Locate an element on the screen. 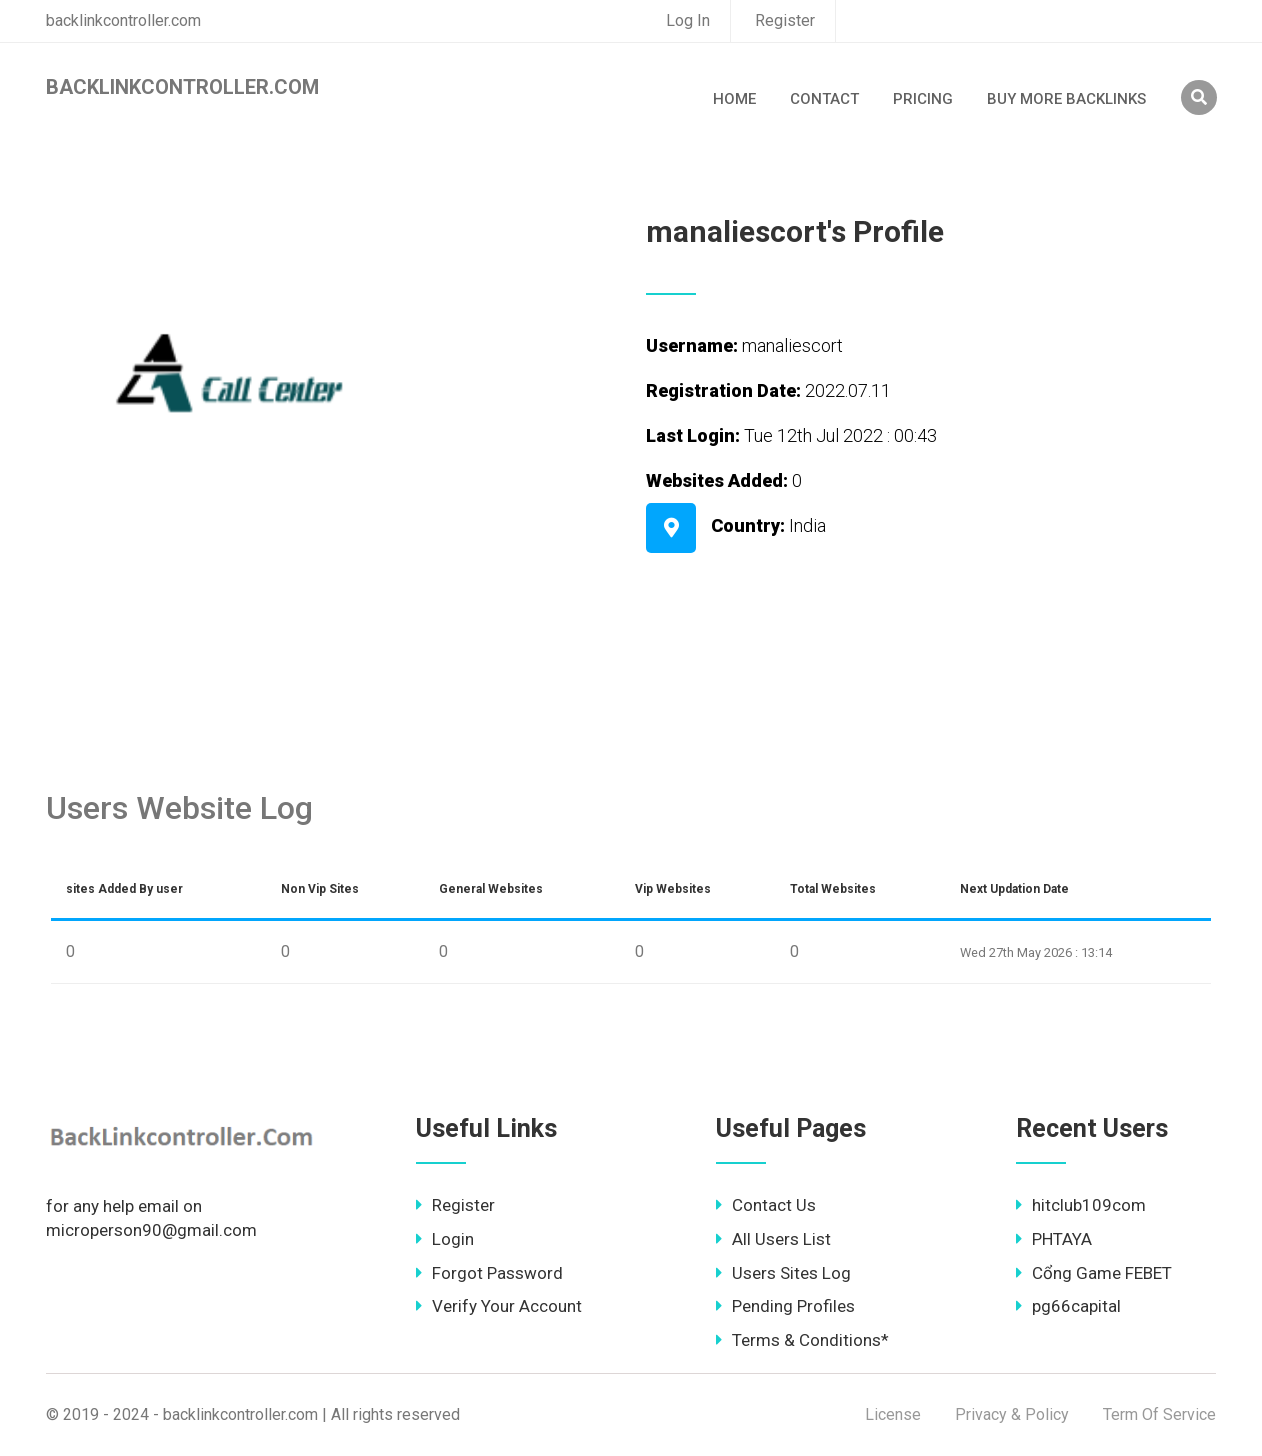 The height and width of the screenshot is (1456, 1262). Log In is located at coordinates (688, 20).